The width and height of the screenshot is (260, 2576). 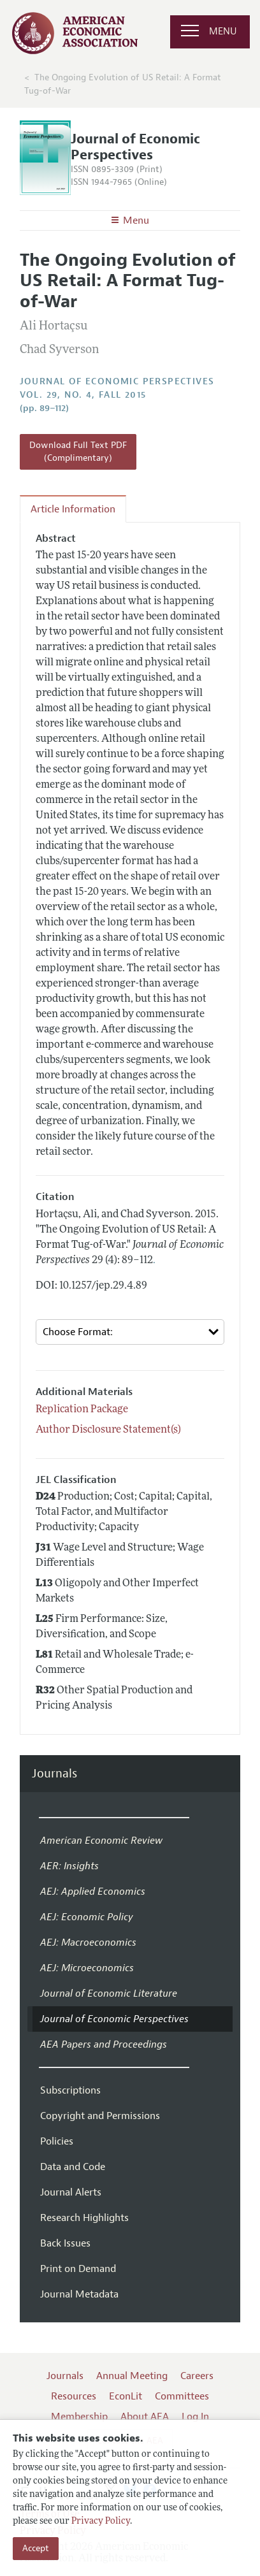 I want to click on Membership, so click(x=79, y=2416).